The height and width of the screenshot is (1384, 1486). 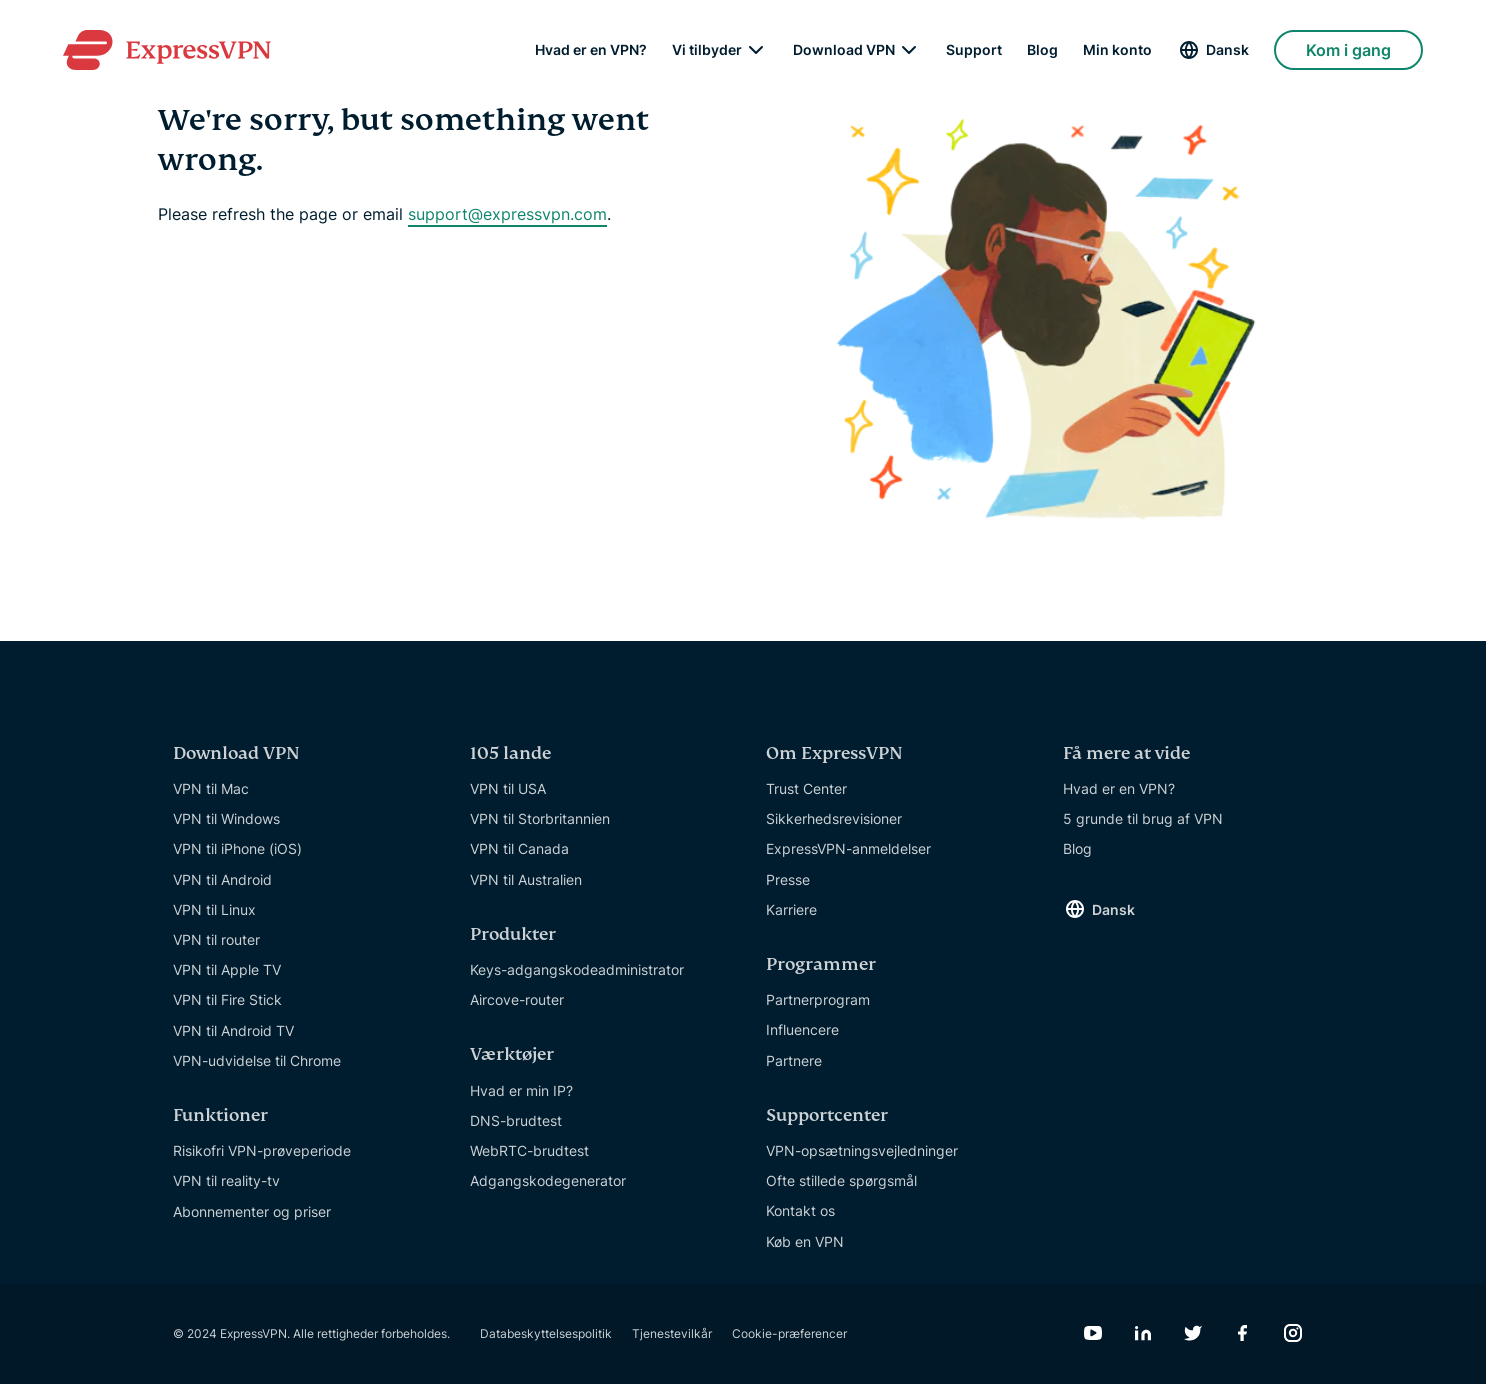 I want to click on Køb en VPN, so click(x=805, y=1241).